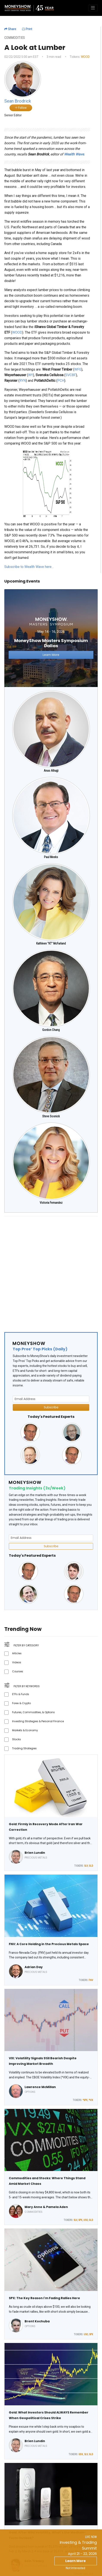  What do you see at coordinates (34, 1967) in the screenshot?
I see `Adrian Day` at bounding box center [34, 1967].